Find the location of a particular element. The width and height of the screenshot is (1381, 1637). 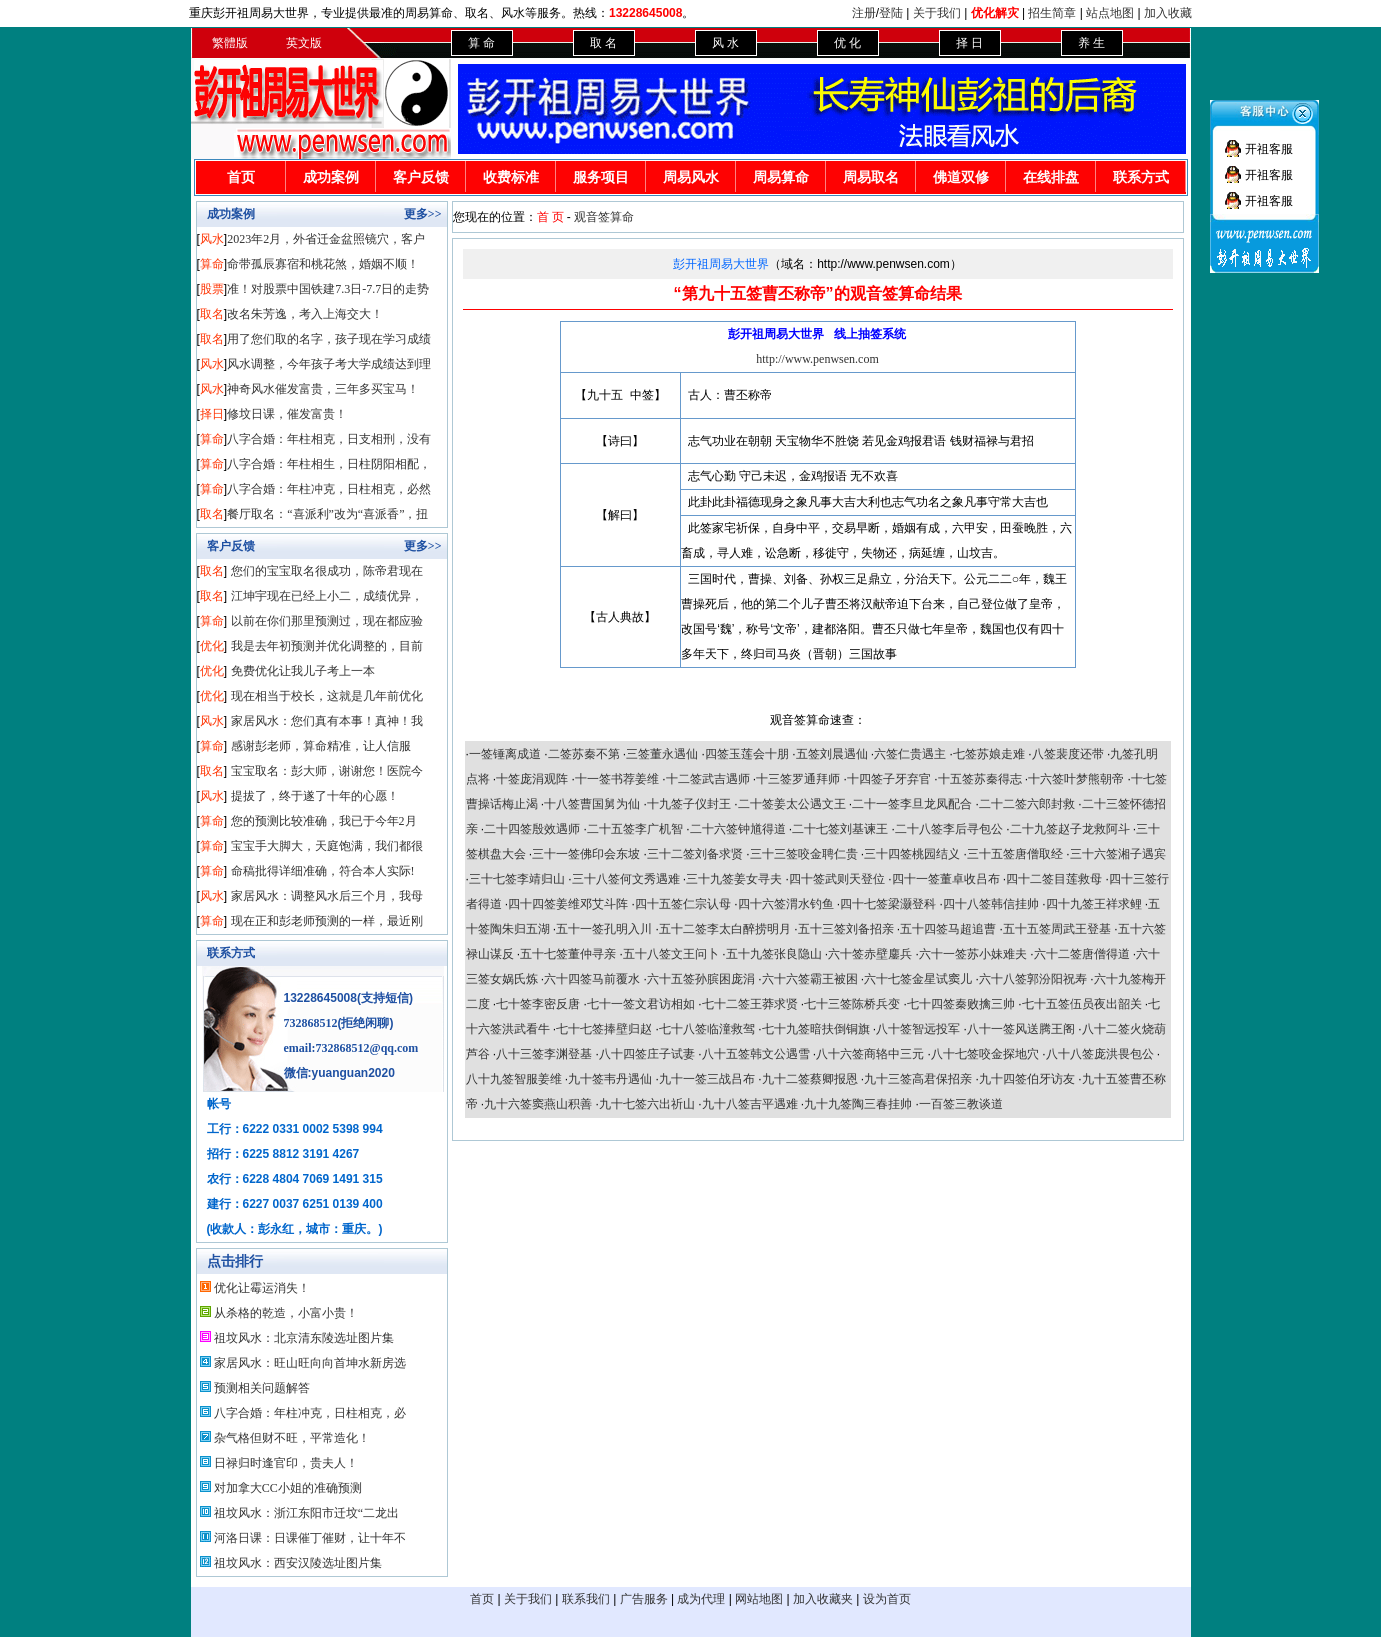

五十二签李太白醉捞明月 is located at coordinates (725, 929).